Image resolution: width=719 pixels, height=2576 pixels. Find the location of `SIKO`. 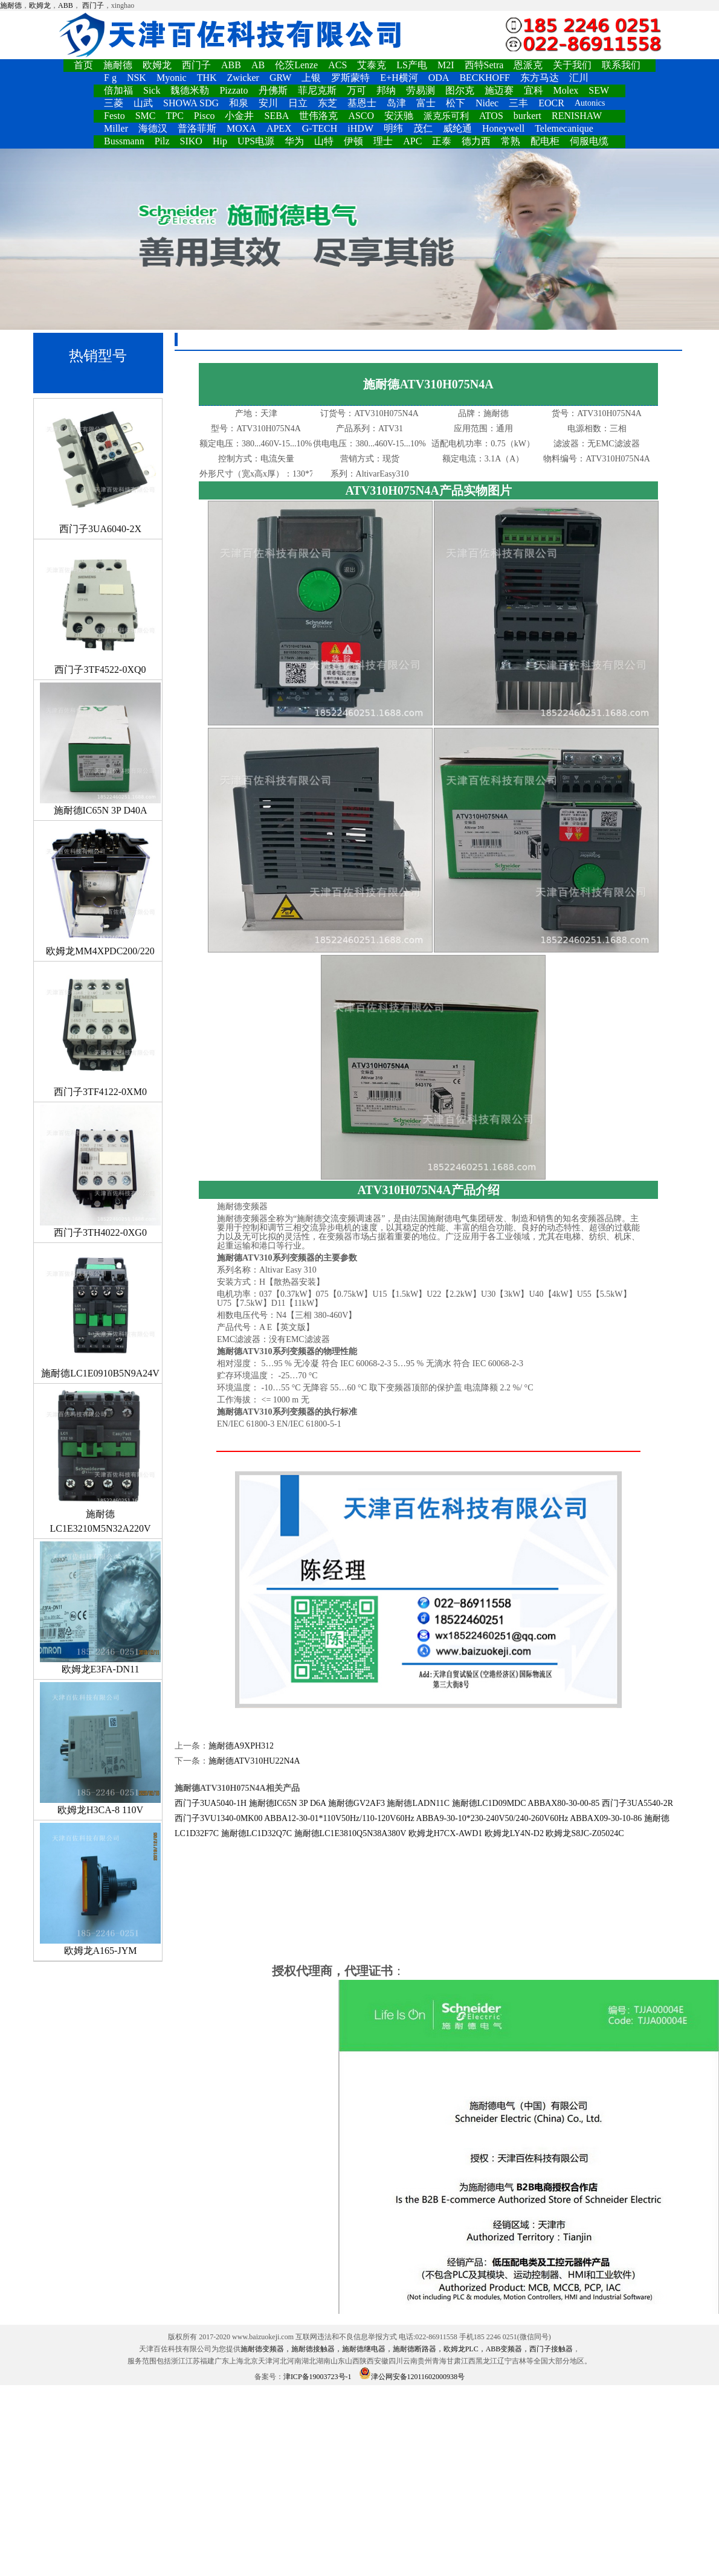

SIKO is located at coordinates (191, 141).